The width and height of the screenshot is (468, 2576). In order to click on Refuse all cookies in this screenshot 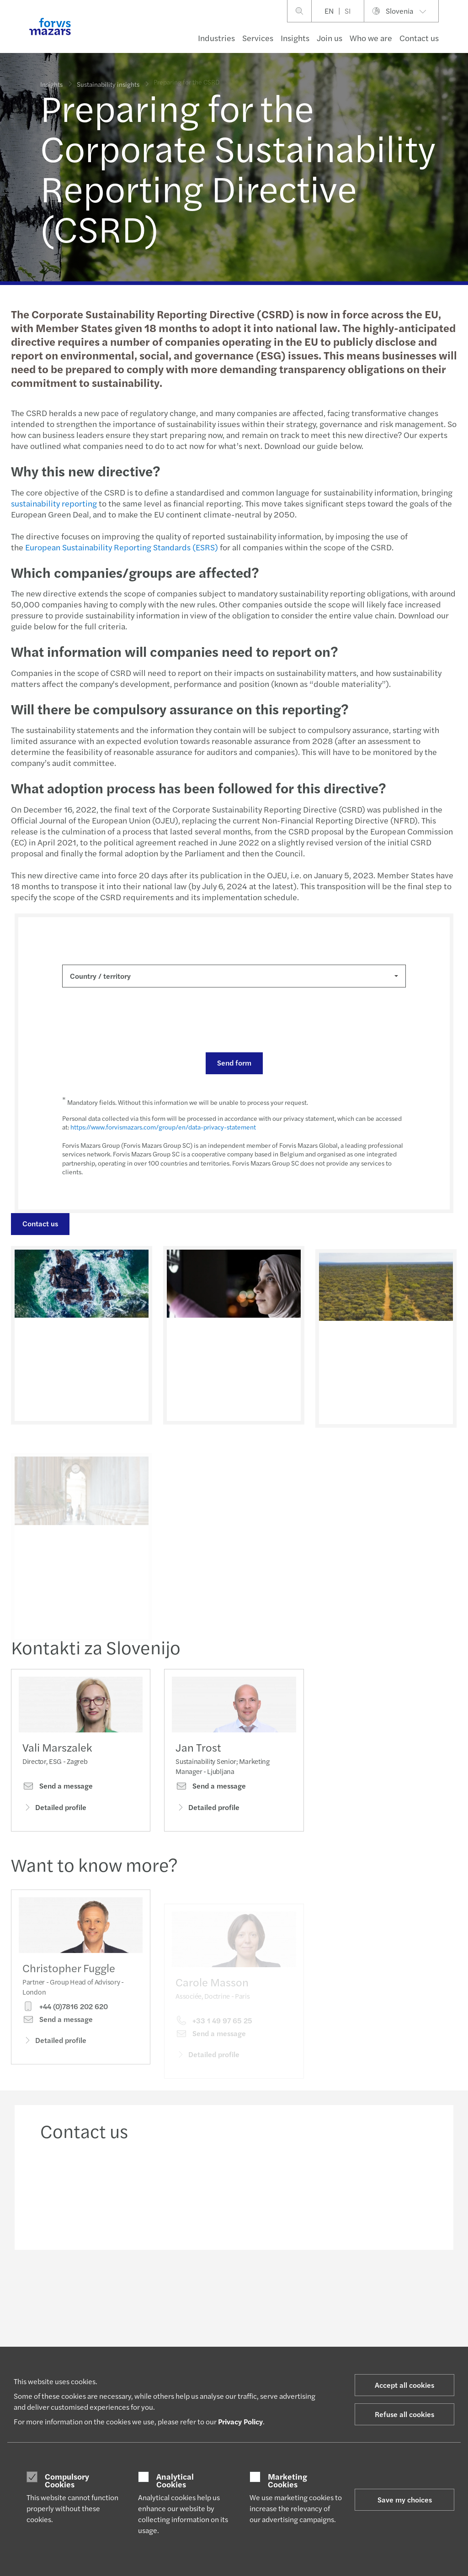, I will do `click(404, 2414)`.